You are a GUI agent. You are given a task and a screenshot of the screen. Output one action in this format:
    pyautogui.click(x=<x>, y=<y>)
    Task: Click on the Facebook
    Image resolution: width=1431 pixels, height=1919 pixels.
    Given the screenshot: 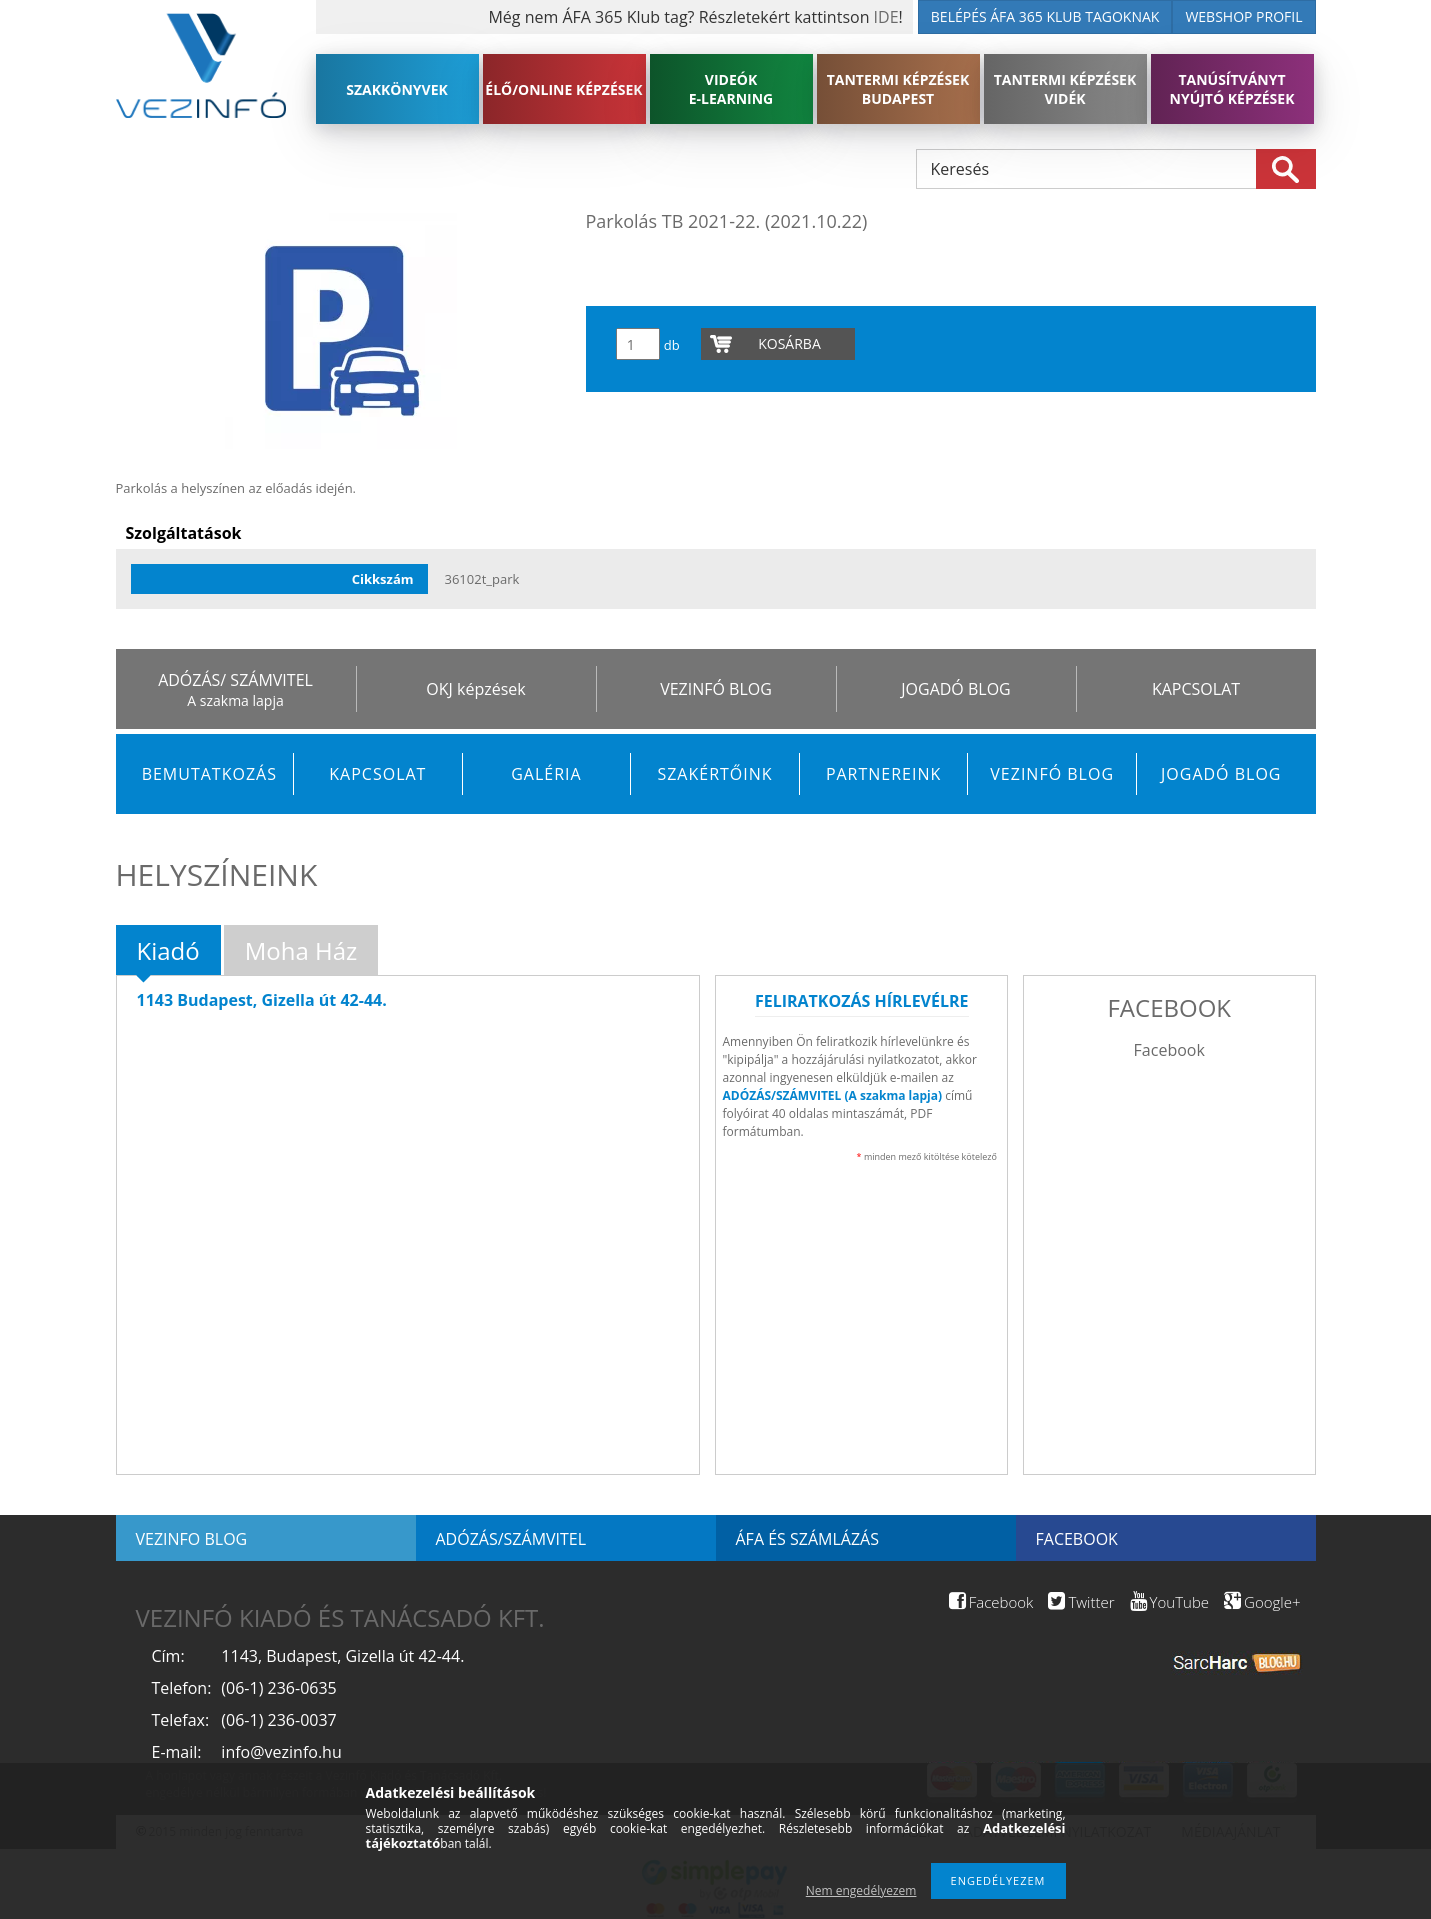 What is the action you would take?
    pyautogui.click(x=1169, y=1050)
    